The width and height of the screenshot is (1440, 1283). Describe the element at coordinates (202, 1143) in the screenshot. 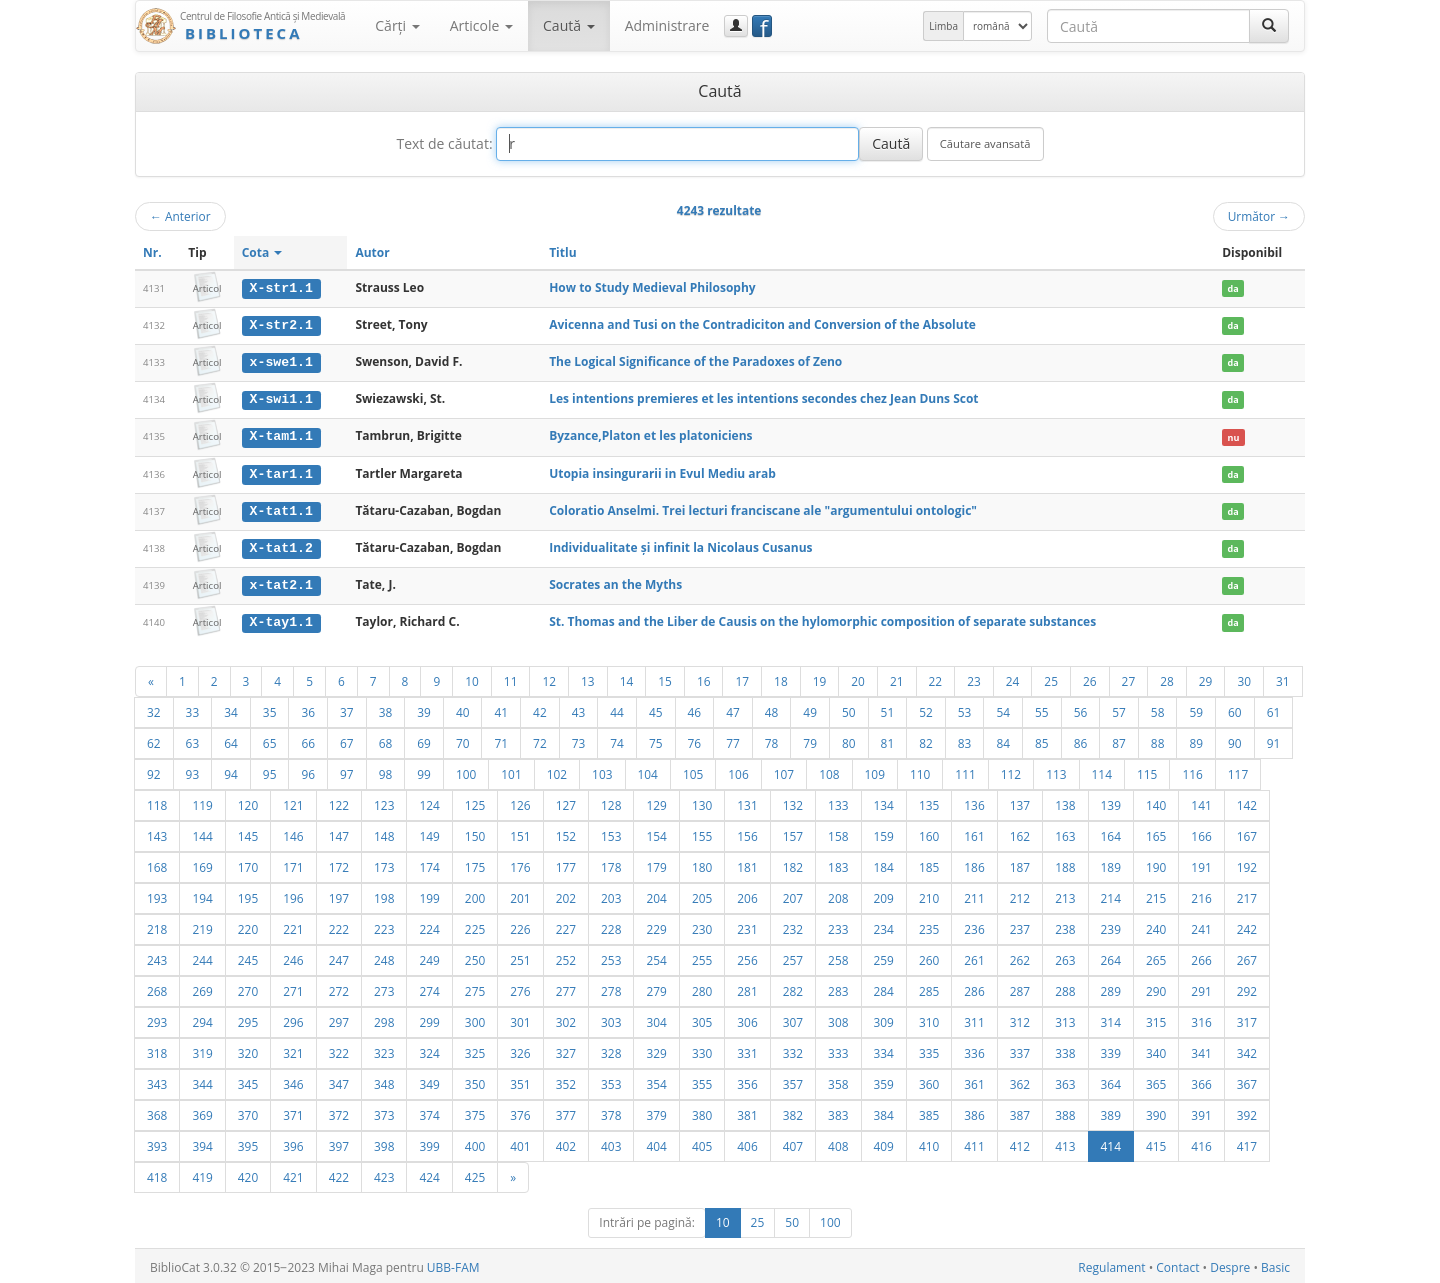

I see `394` at that location.